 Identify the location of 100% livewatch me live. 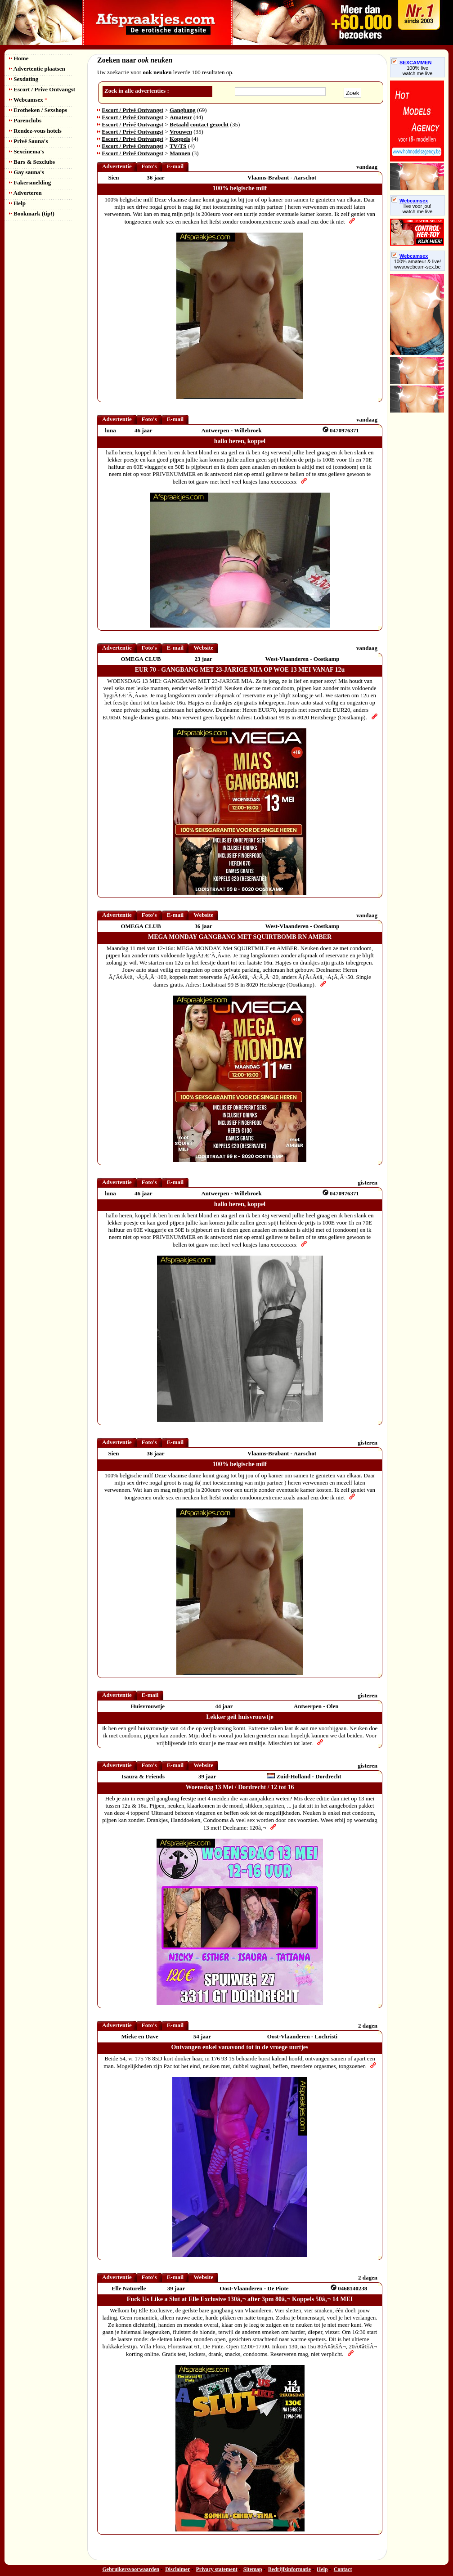
(418, 70).